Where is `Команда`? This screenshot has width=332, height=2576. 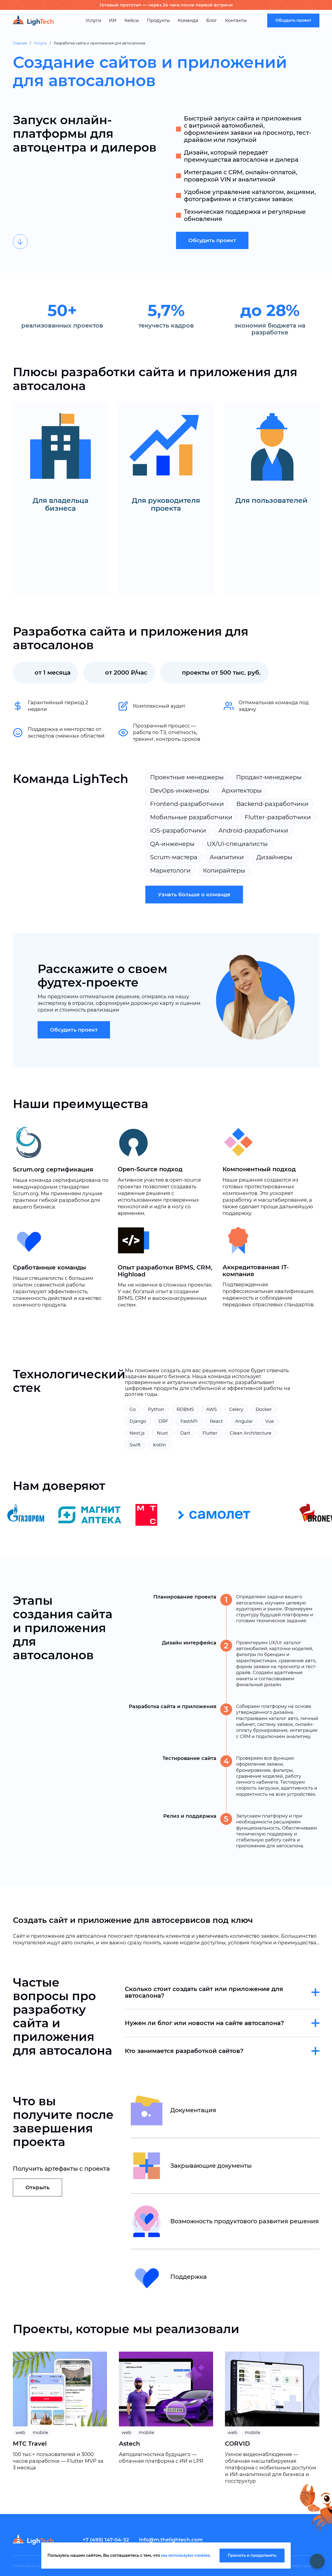 Команда is located at coordinates (188, 20).